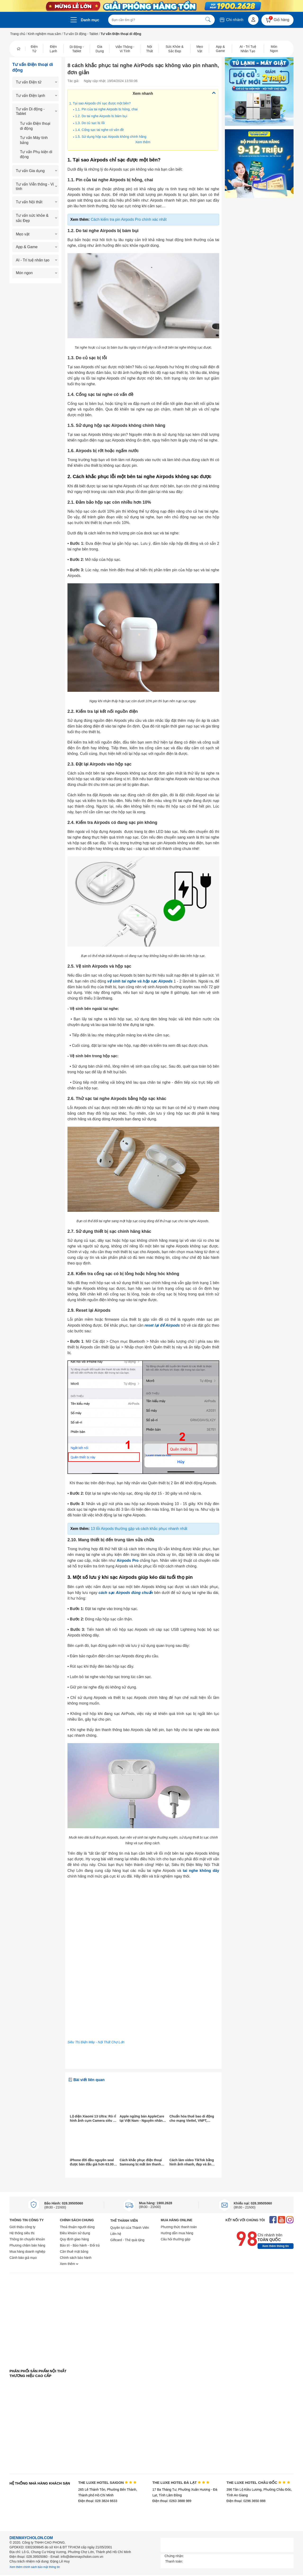 The width and height of the screenshot is (303, 2576). What do you see at coordinates (74, 2239) in the screenshot?
I see `Quy định giao hàng` at bounding box center [74, 2239].